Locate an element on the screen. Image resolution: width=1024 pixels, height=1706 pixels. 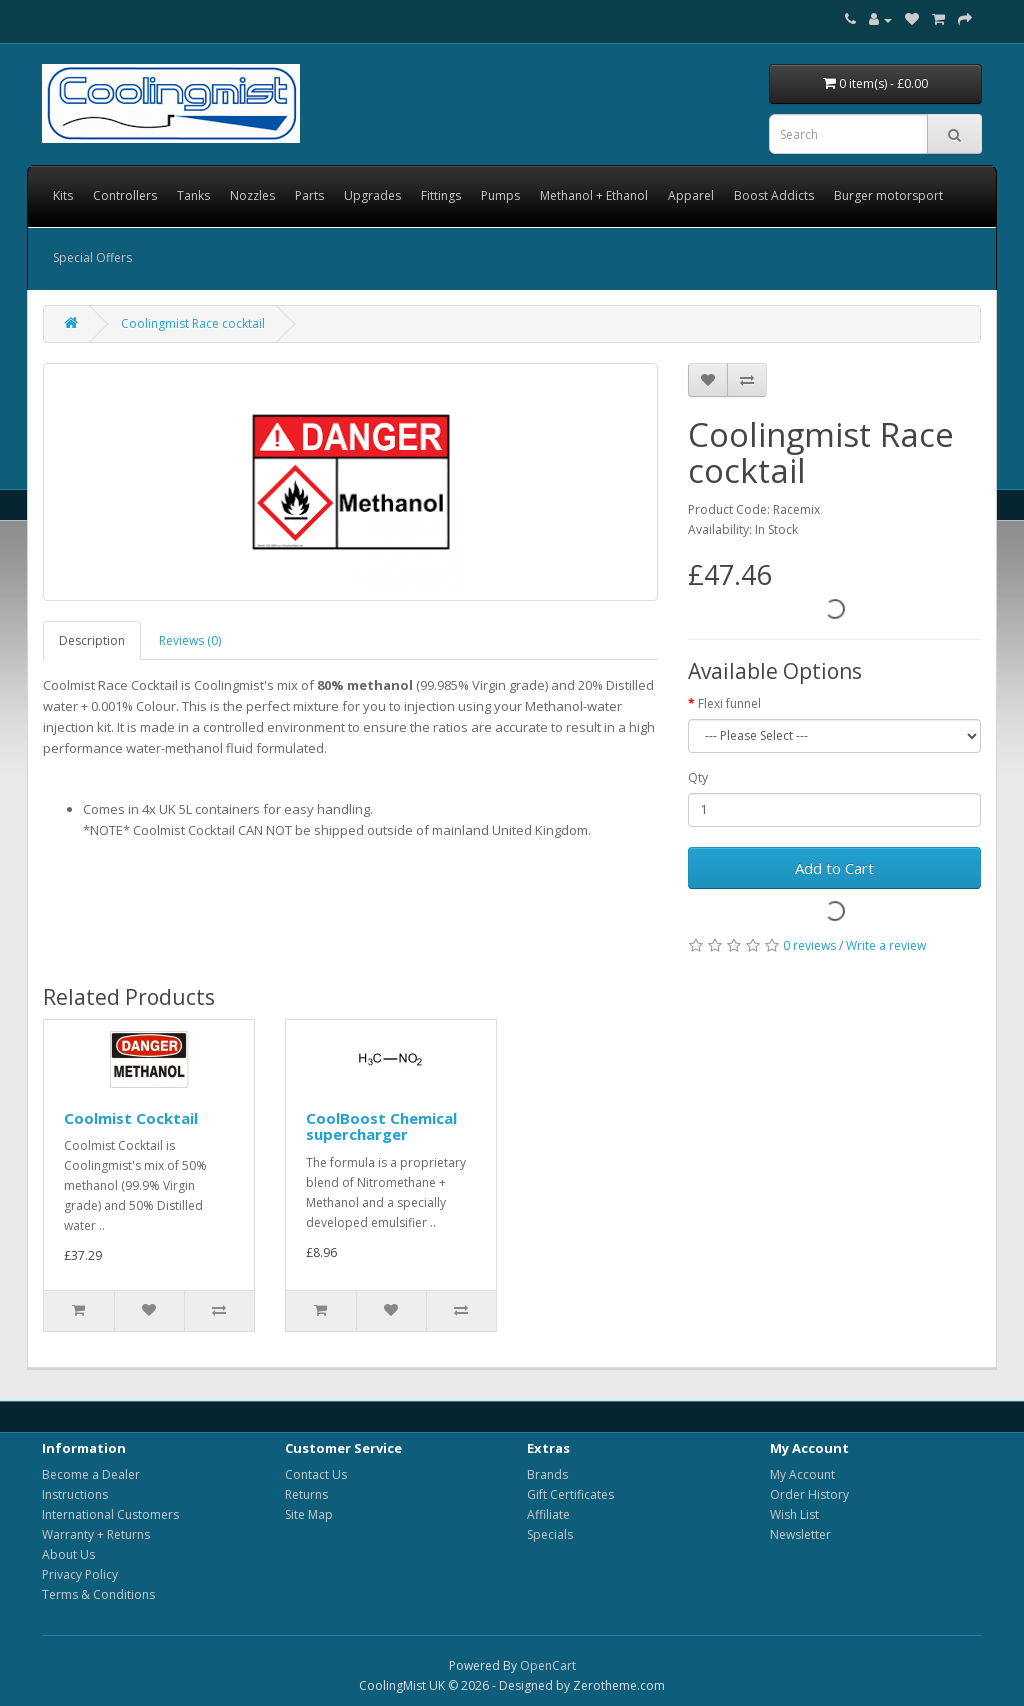
International Customers is located at coordinates (110, 1514).